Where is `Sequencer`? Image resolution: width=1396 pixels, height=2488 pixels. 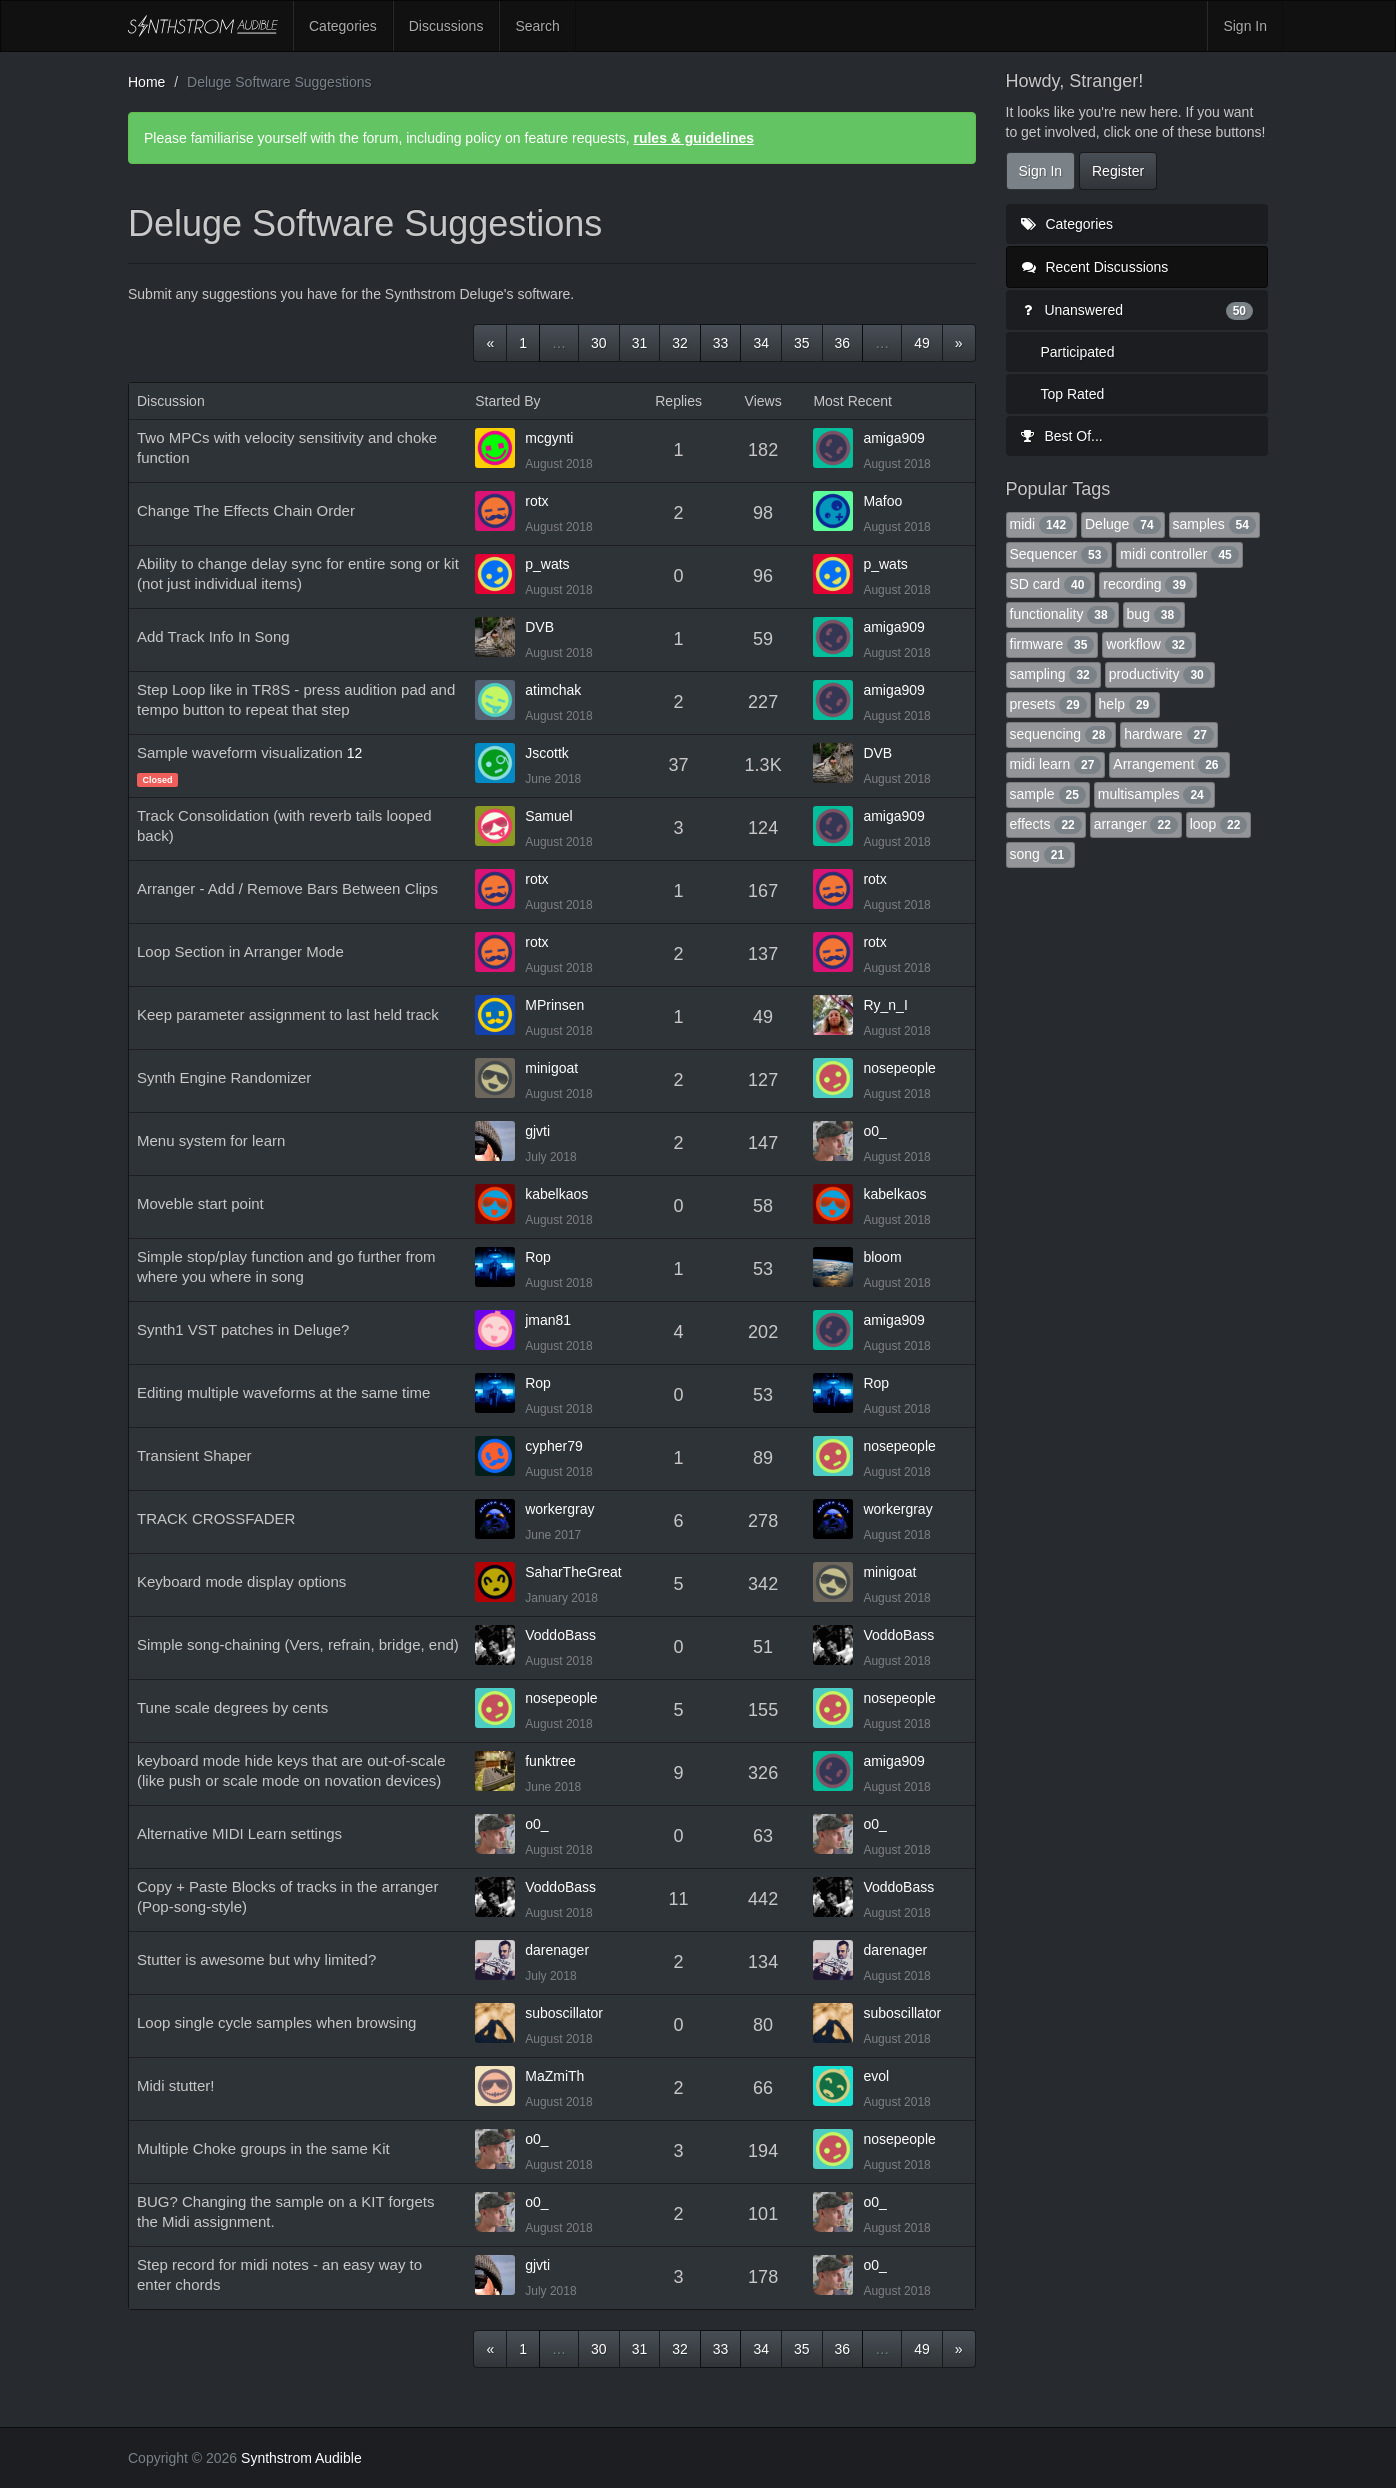
Sequencer is located at coordinates (1059, 554).